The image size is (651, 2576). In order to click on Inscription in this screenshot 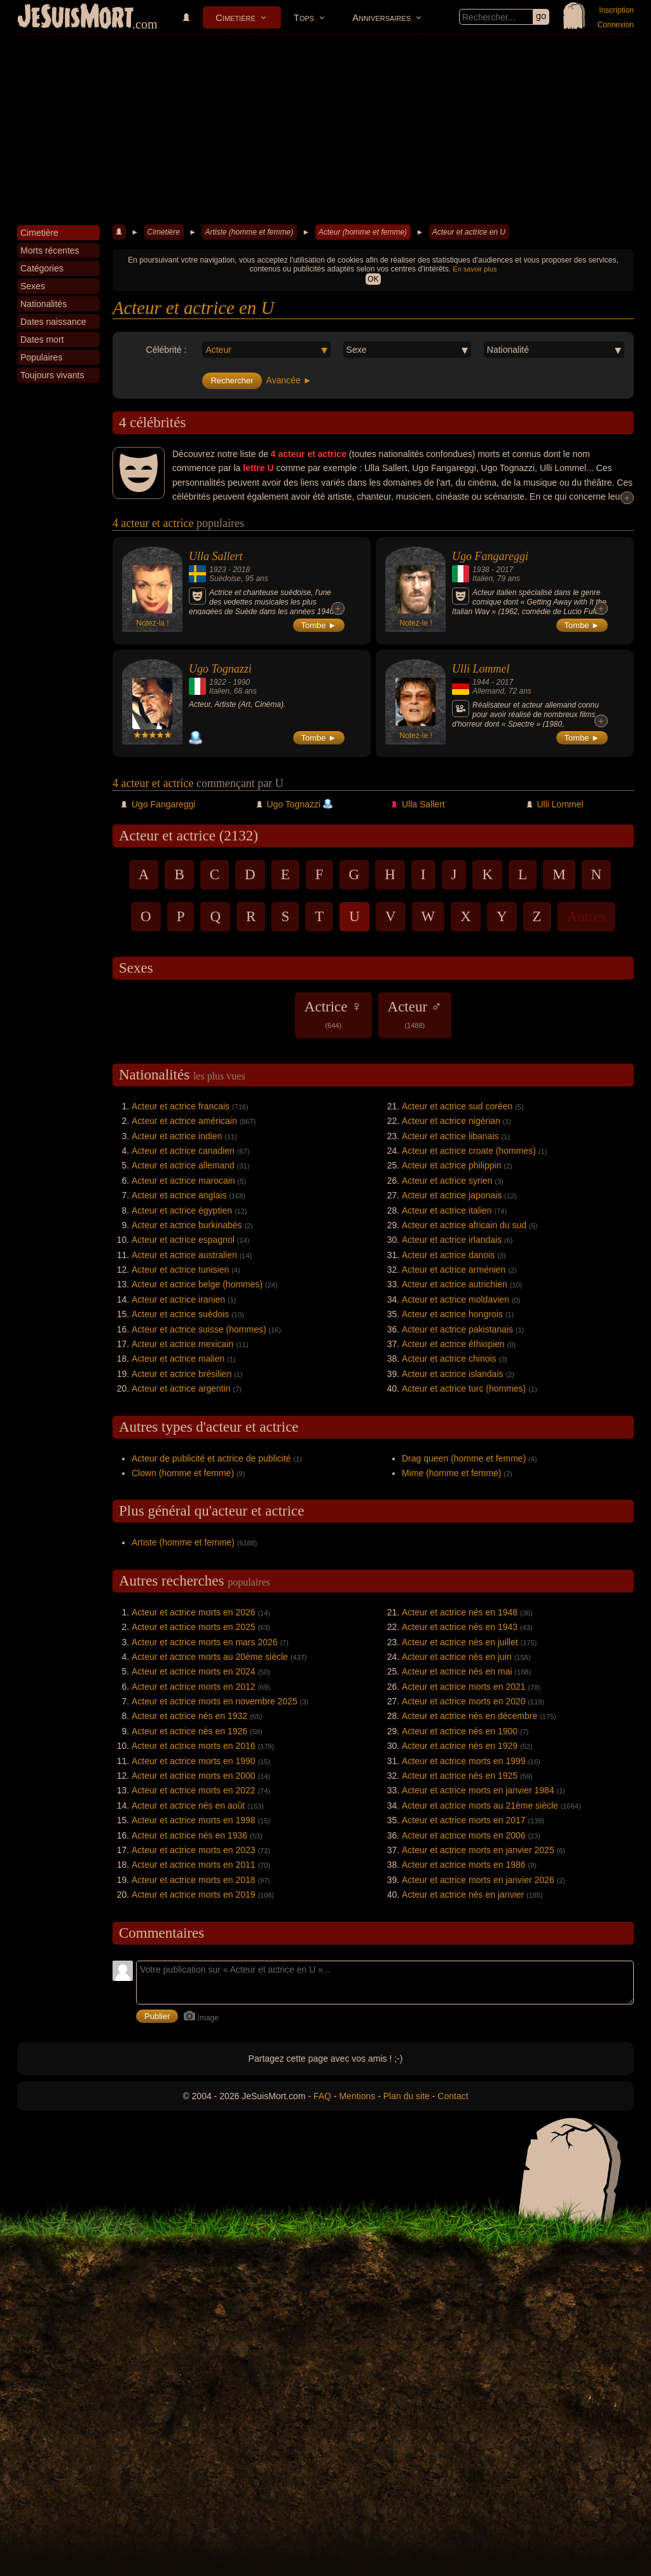, I will do `click(616, 10)`.